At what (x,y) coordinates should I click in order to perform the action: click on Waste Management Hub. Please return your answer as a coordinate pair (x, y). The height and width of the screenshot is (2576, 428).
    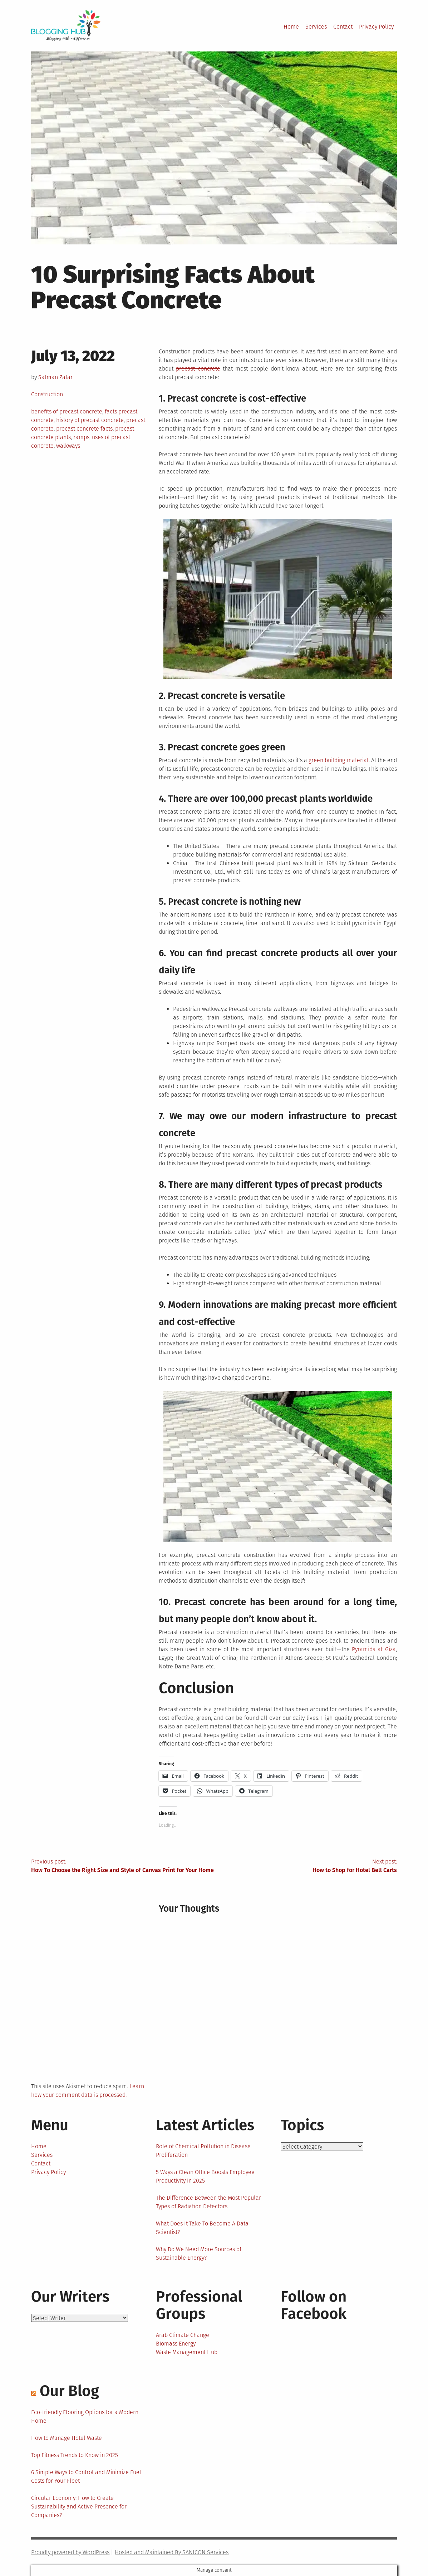
    Looking at the image, I should click on (186, 2352).